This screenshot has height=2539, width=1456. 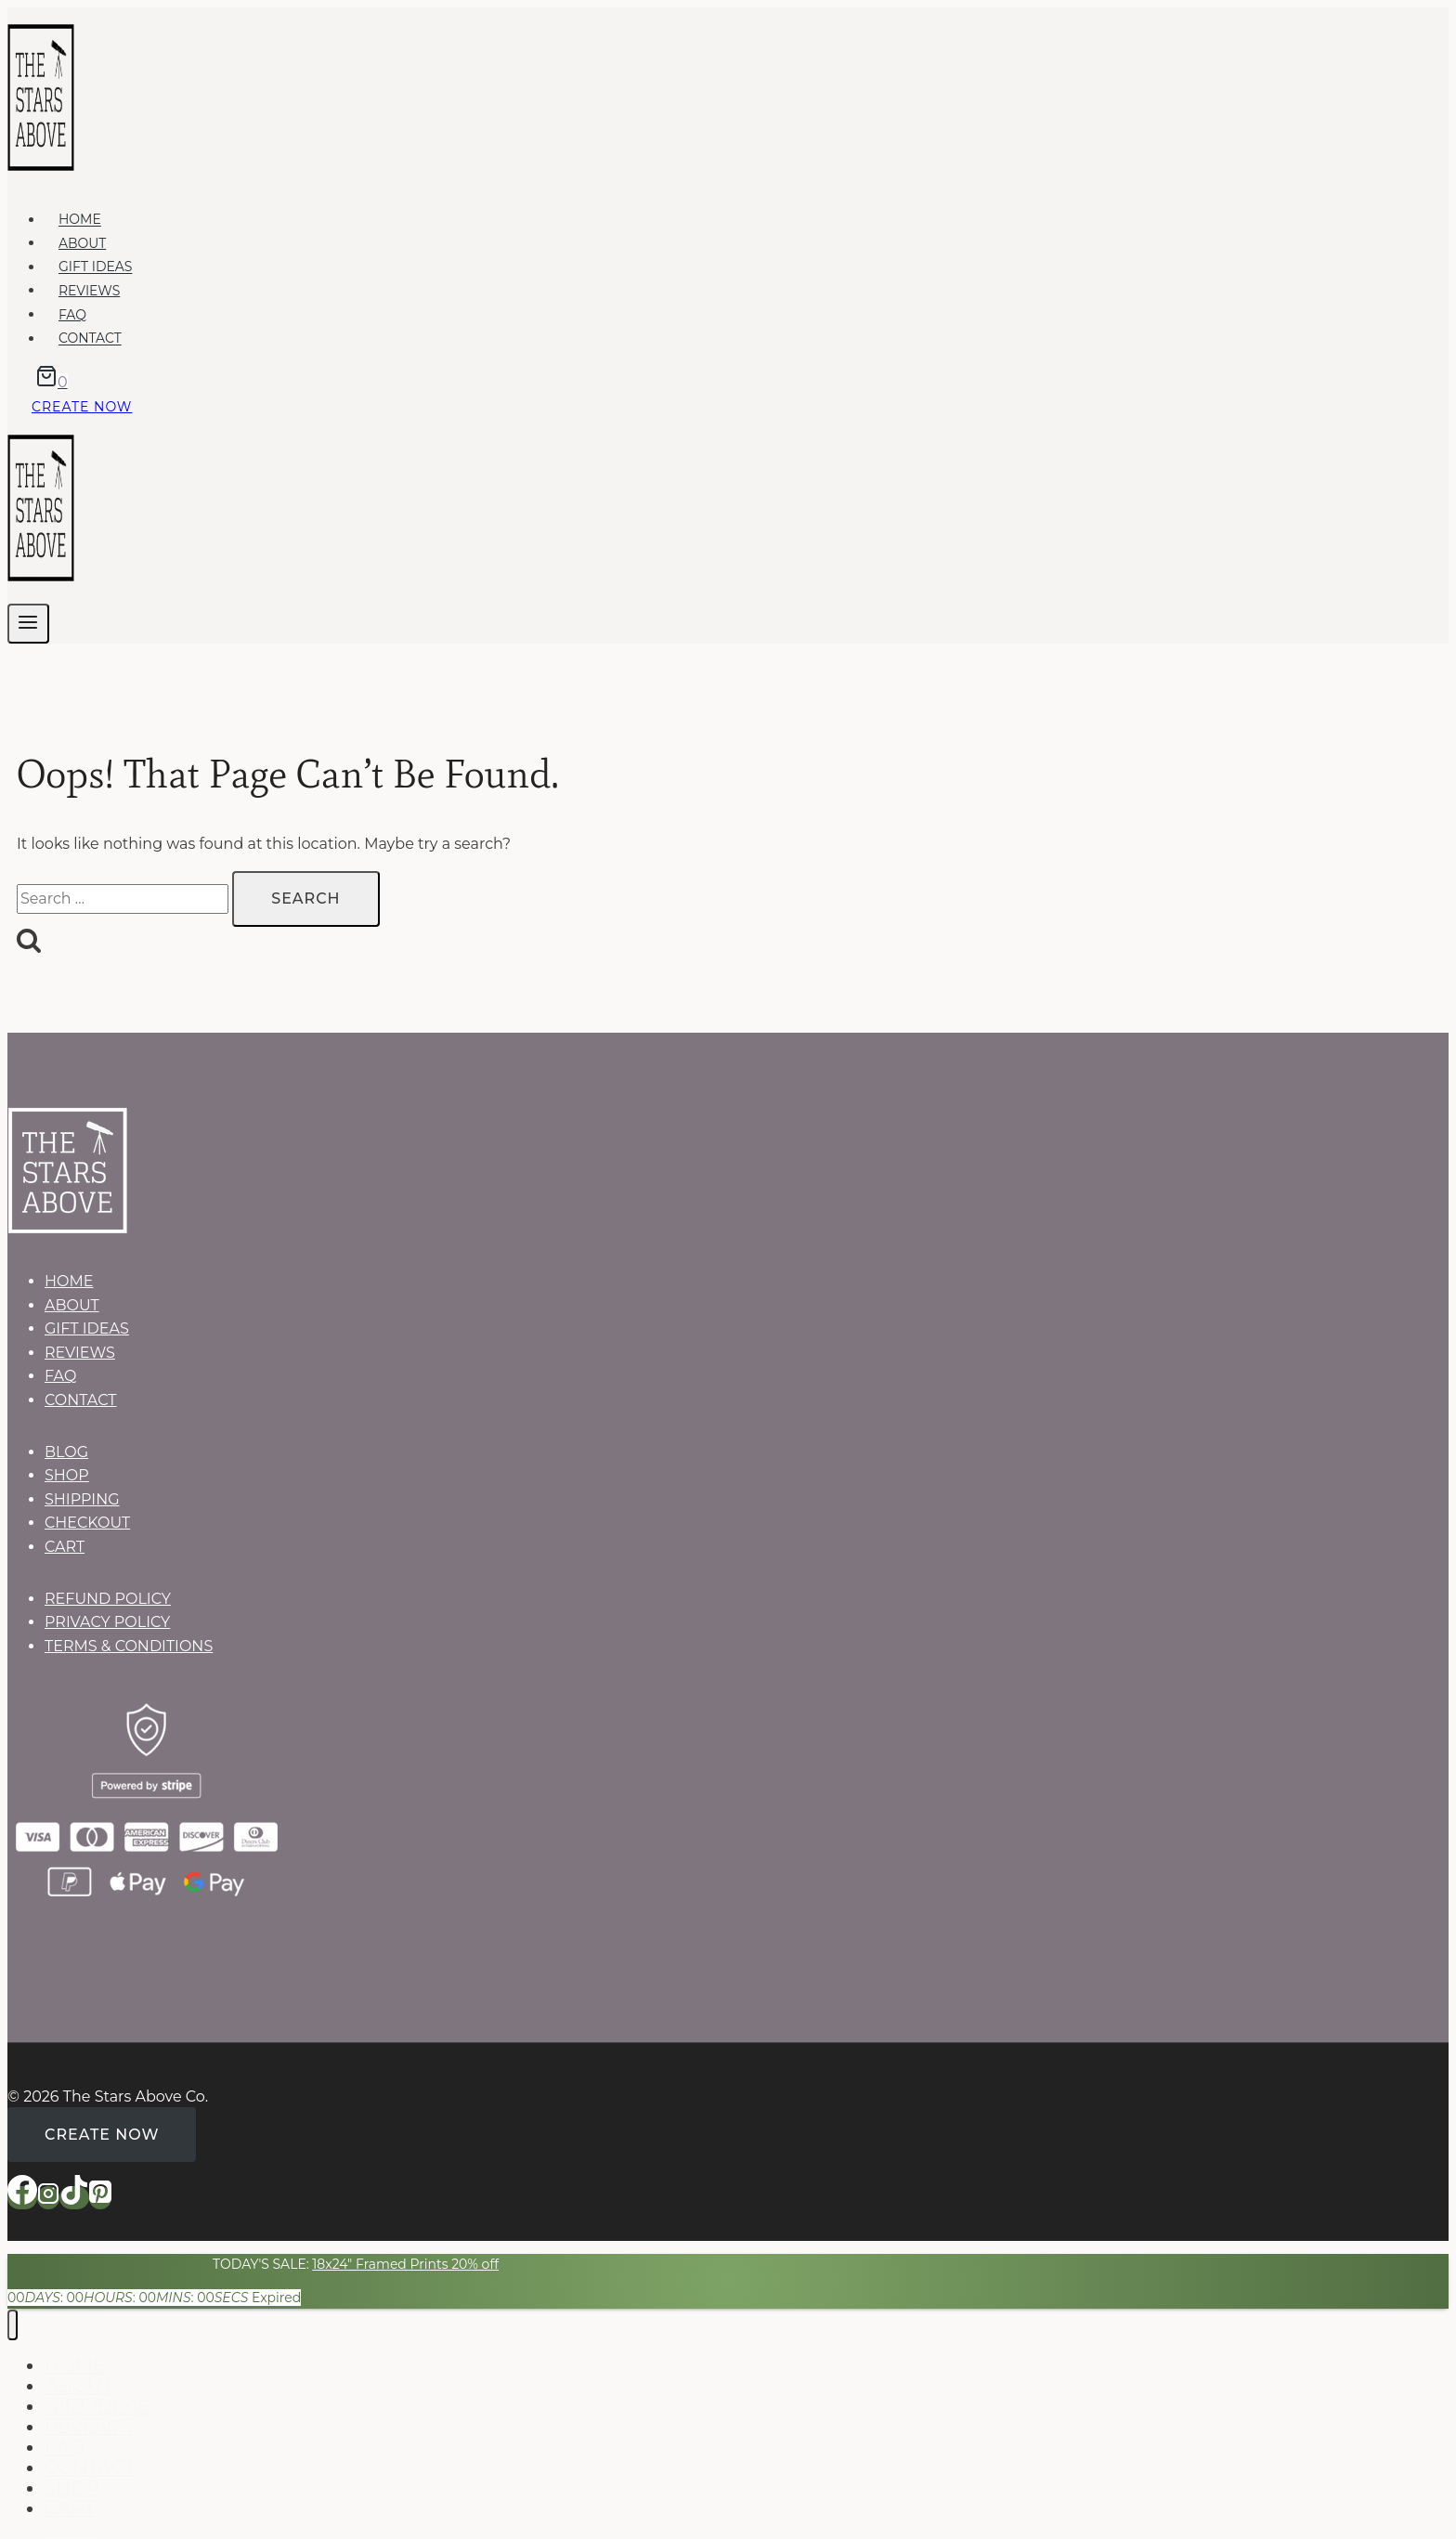 I want to click on SHOP, so click(x=67, y=1475).